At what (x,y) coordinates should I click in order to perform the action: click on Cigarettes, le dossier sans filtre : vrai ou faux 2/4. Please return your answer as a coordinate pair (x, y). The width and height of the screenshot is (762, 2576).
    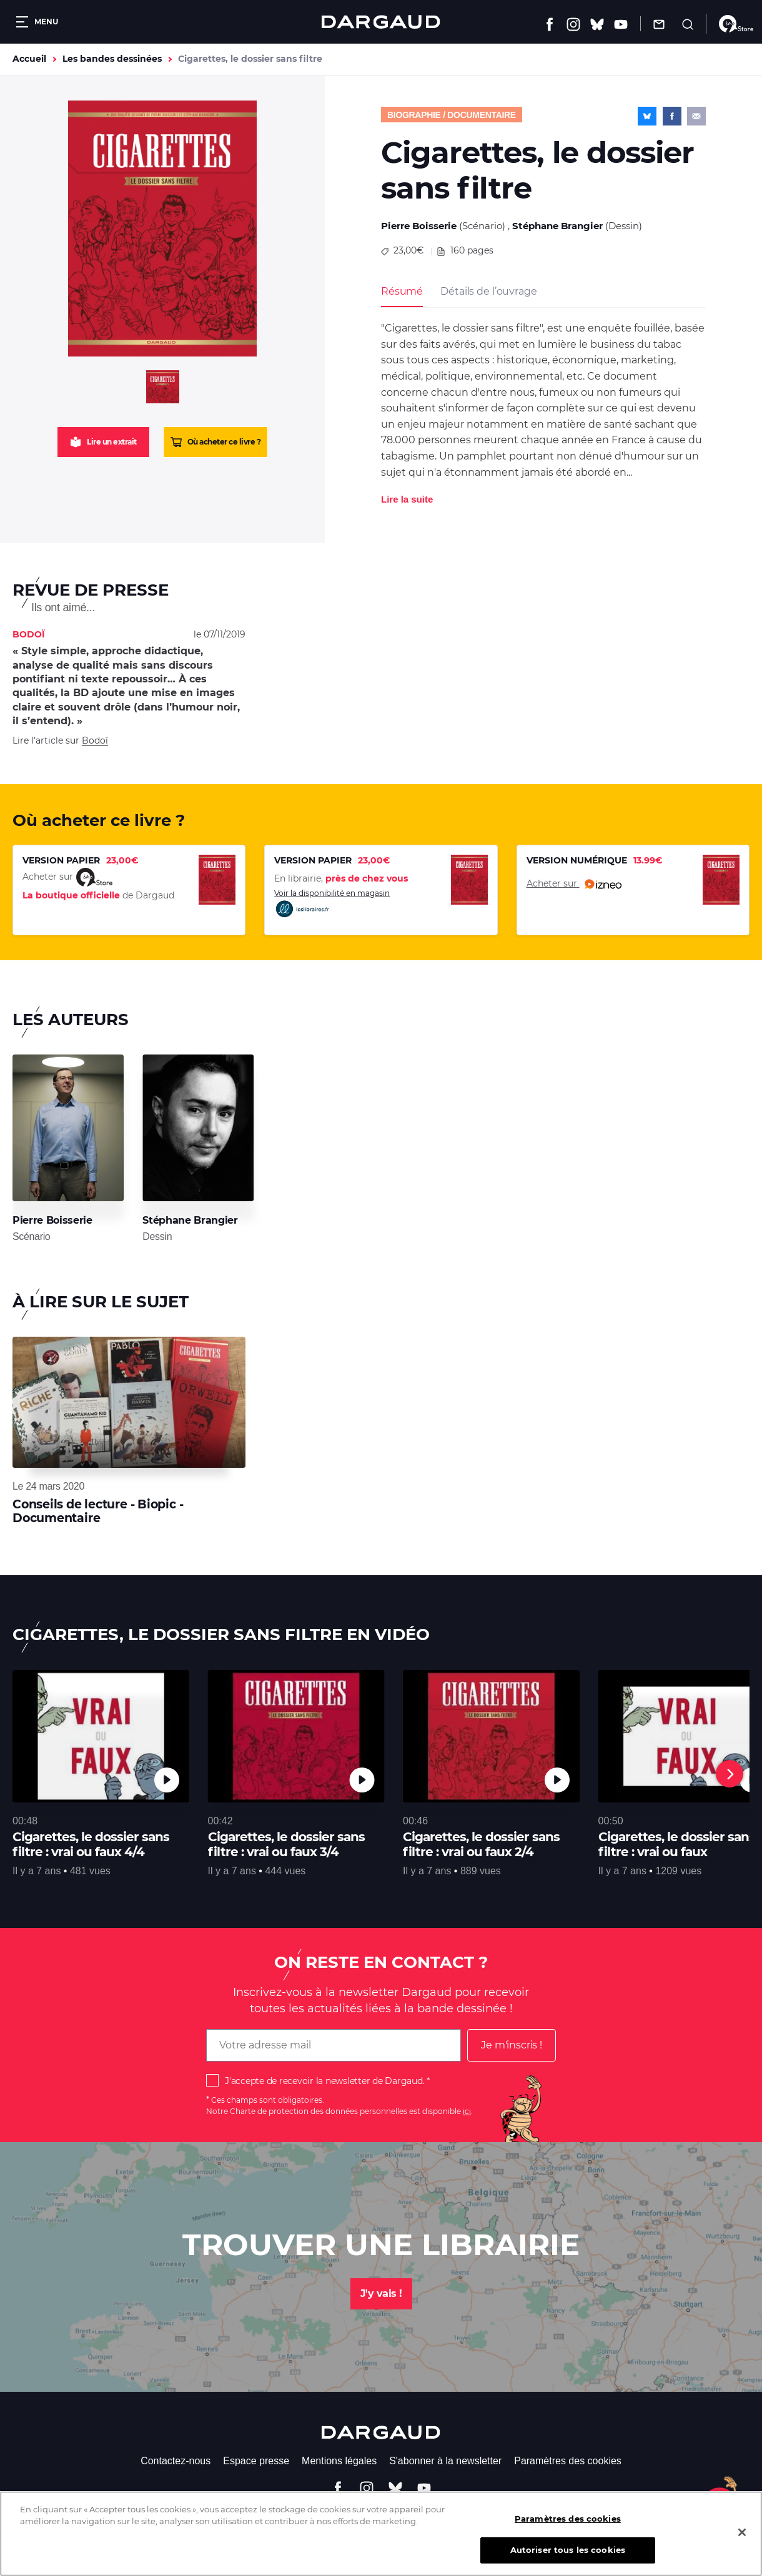
    Looking at the image, I should click on (481, 1844).